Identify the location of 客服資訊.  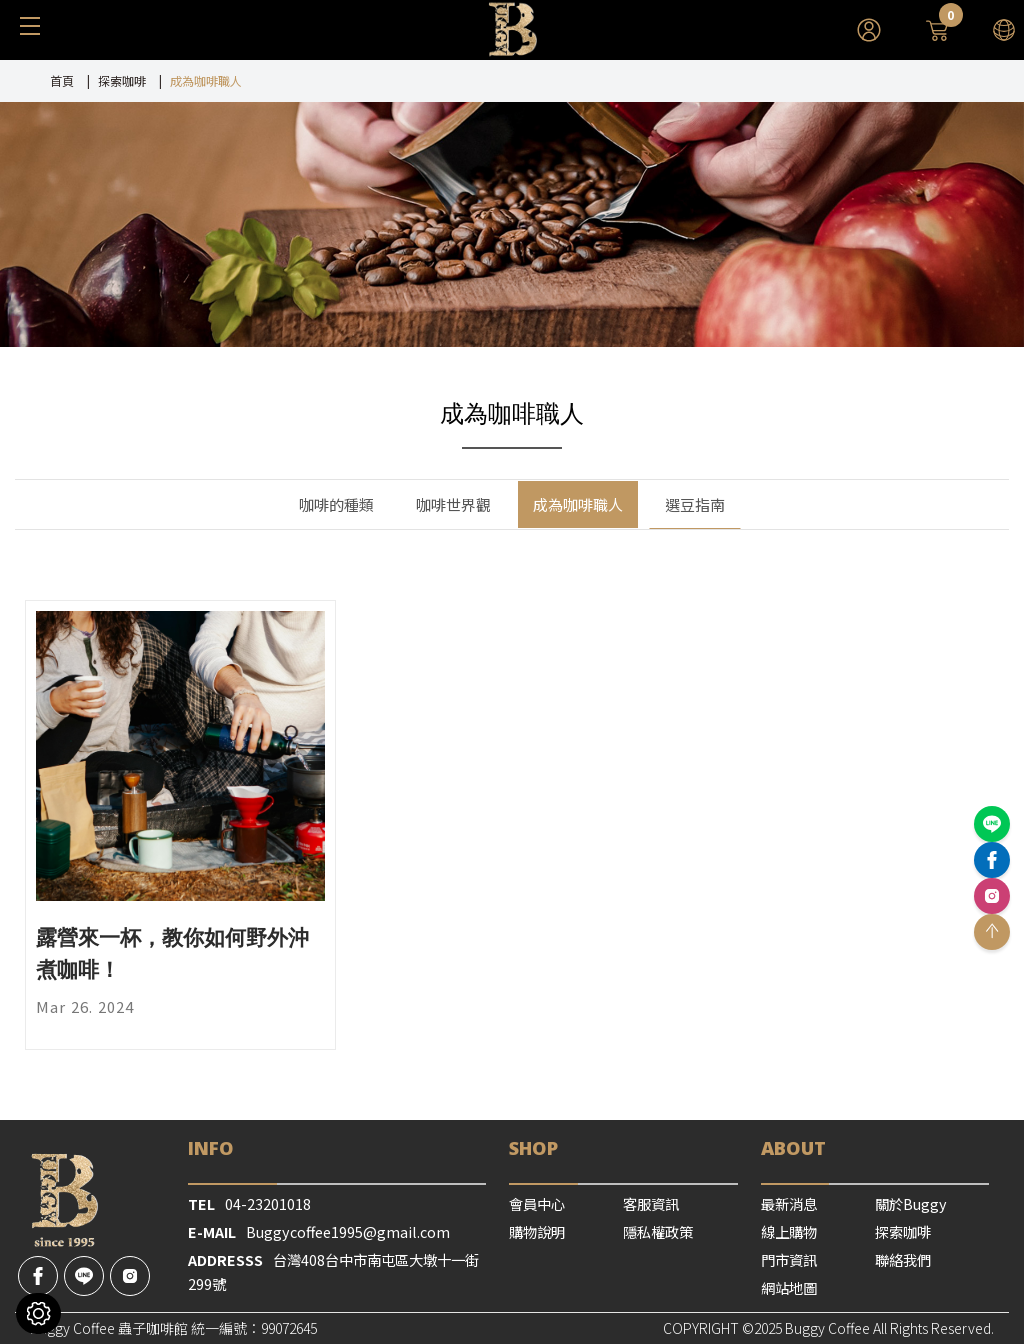
(651, 1203).